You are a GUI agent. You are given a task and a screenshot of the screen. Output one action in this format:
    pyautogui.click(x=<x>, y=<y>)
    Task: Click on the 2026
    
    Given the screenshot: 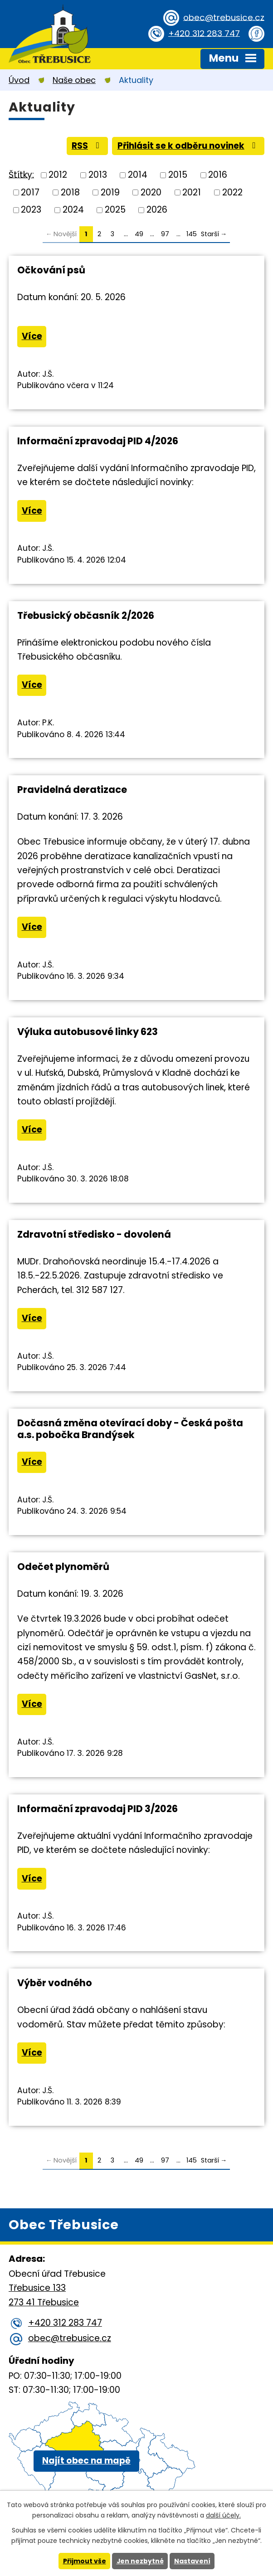 What is the action you would take?
    pyautogui.click(x=156, y=210)
    